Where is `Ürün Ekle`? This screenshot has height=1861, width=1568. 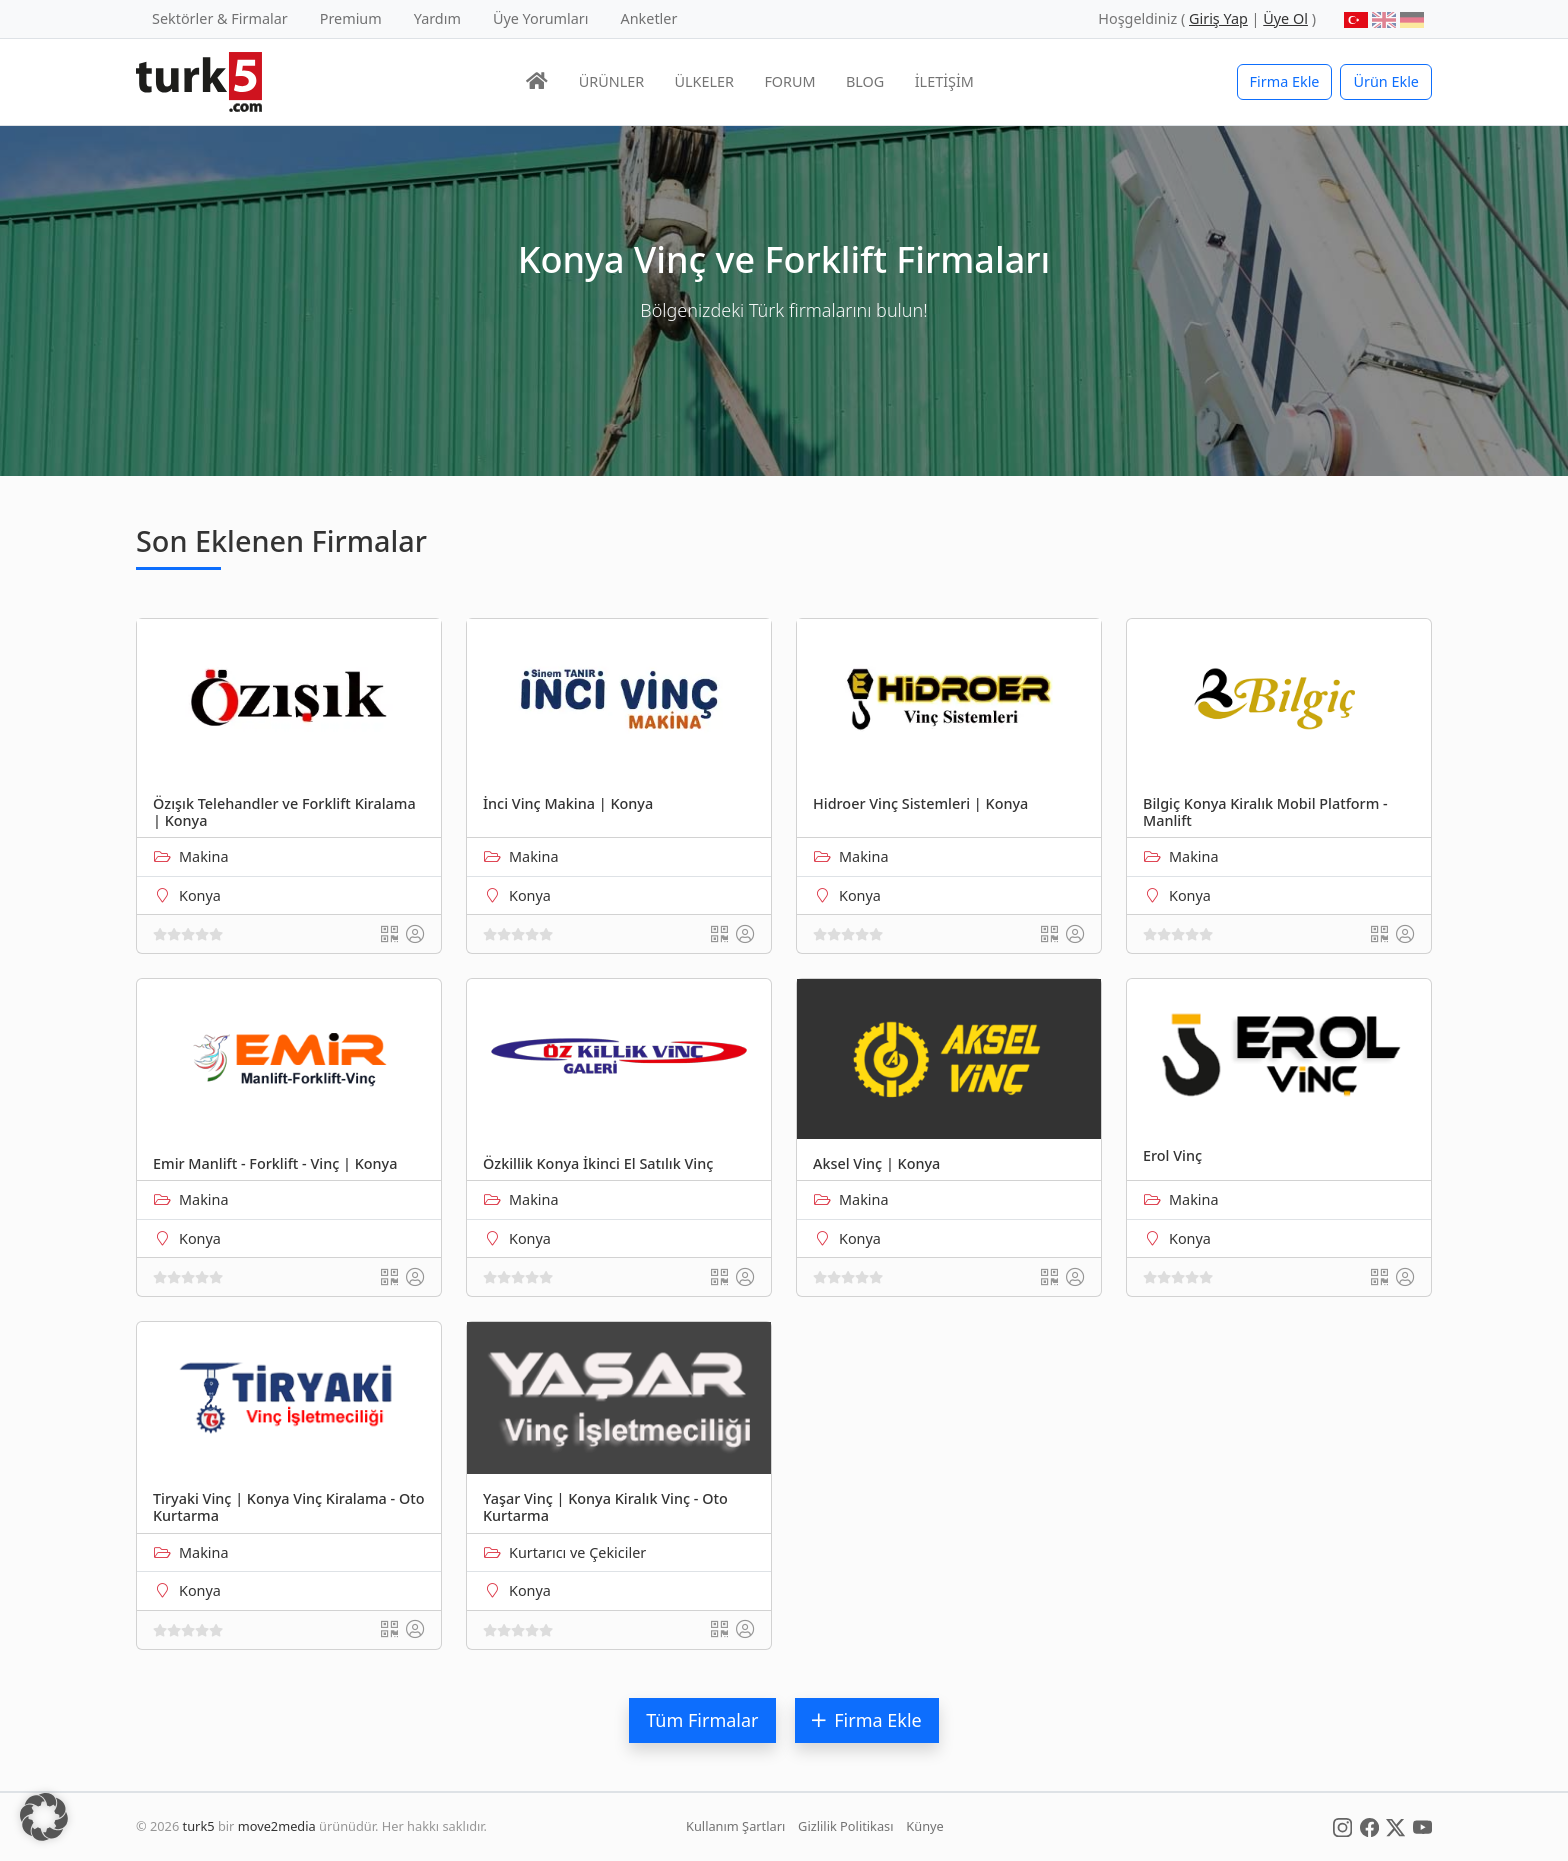 Ürün Ekle is located at coordinates (1386, 81).